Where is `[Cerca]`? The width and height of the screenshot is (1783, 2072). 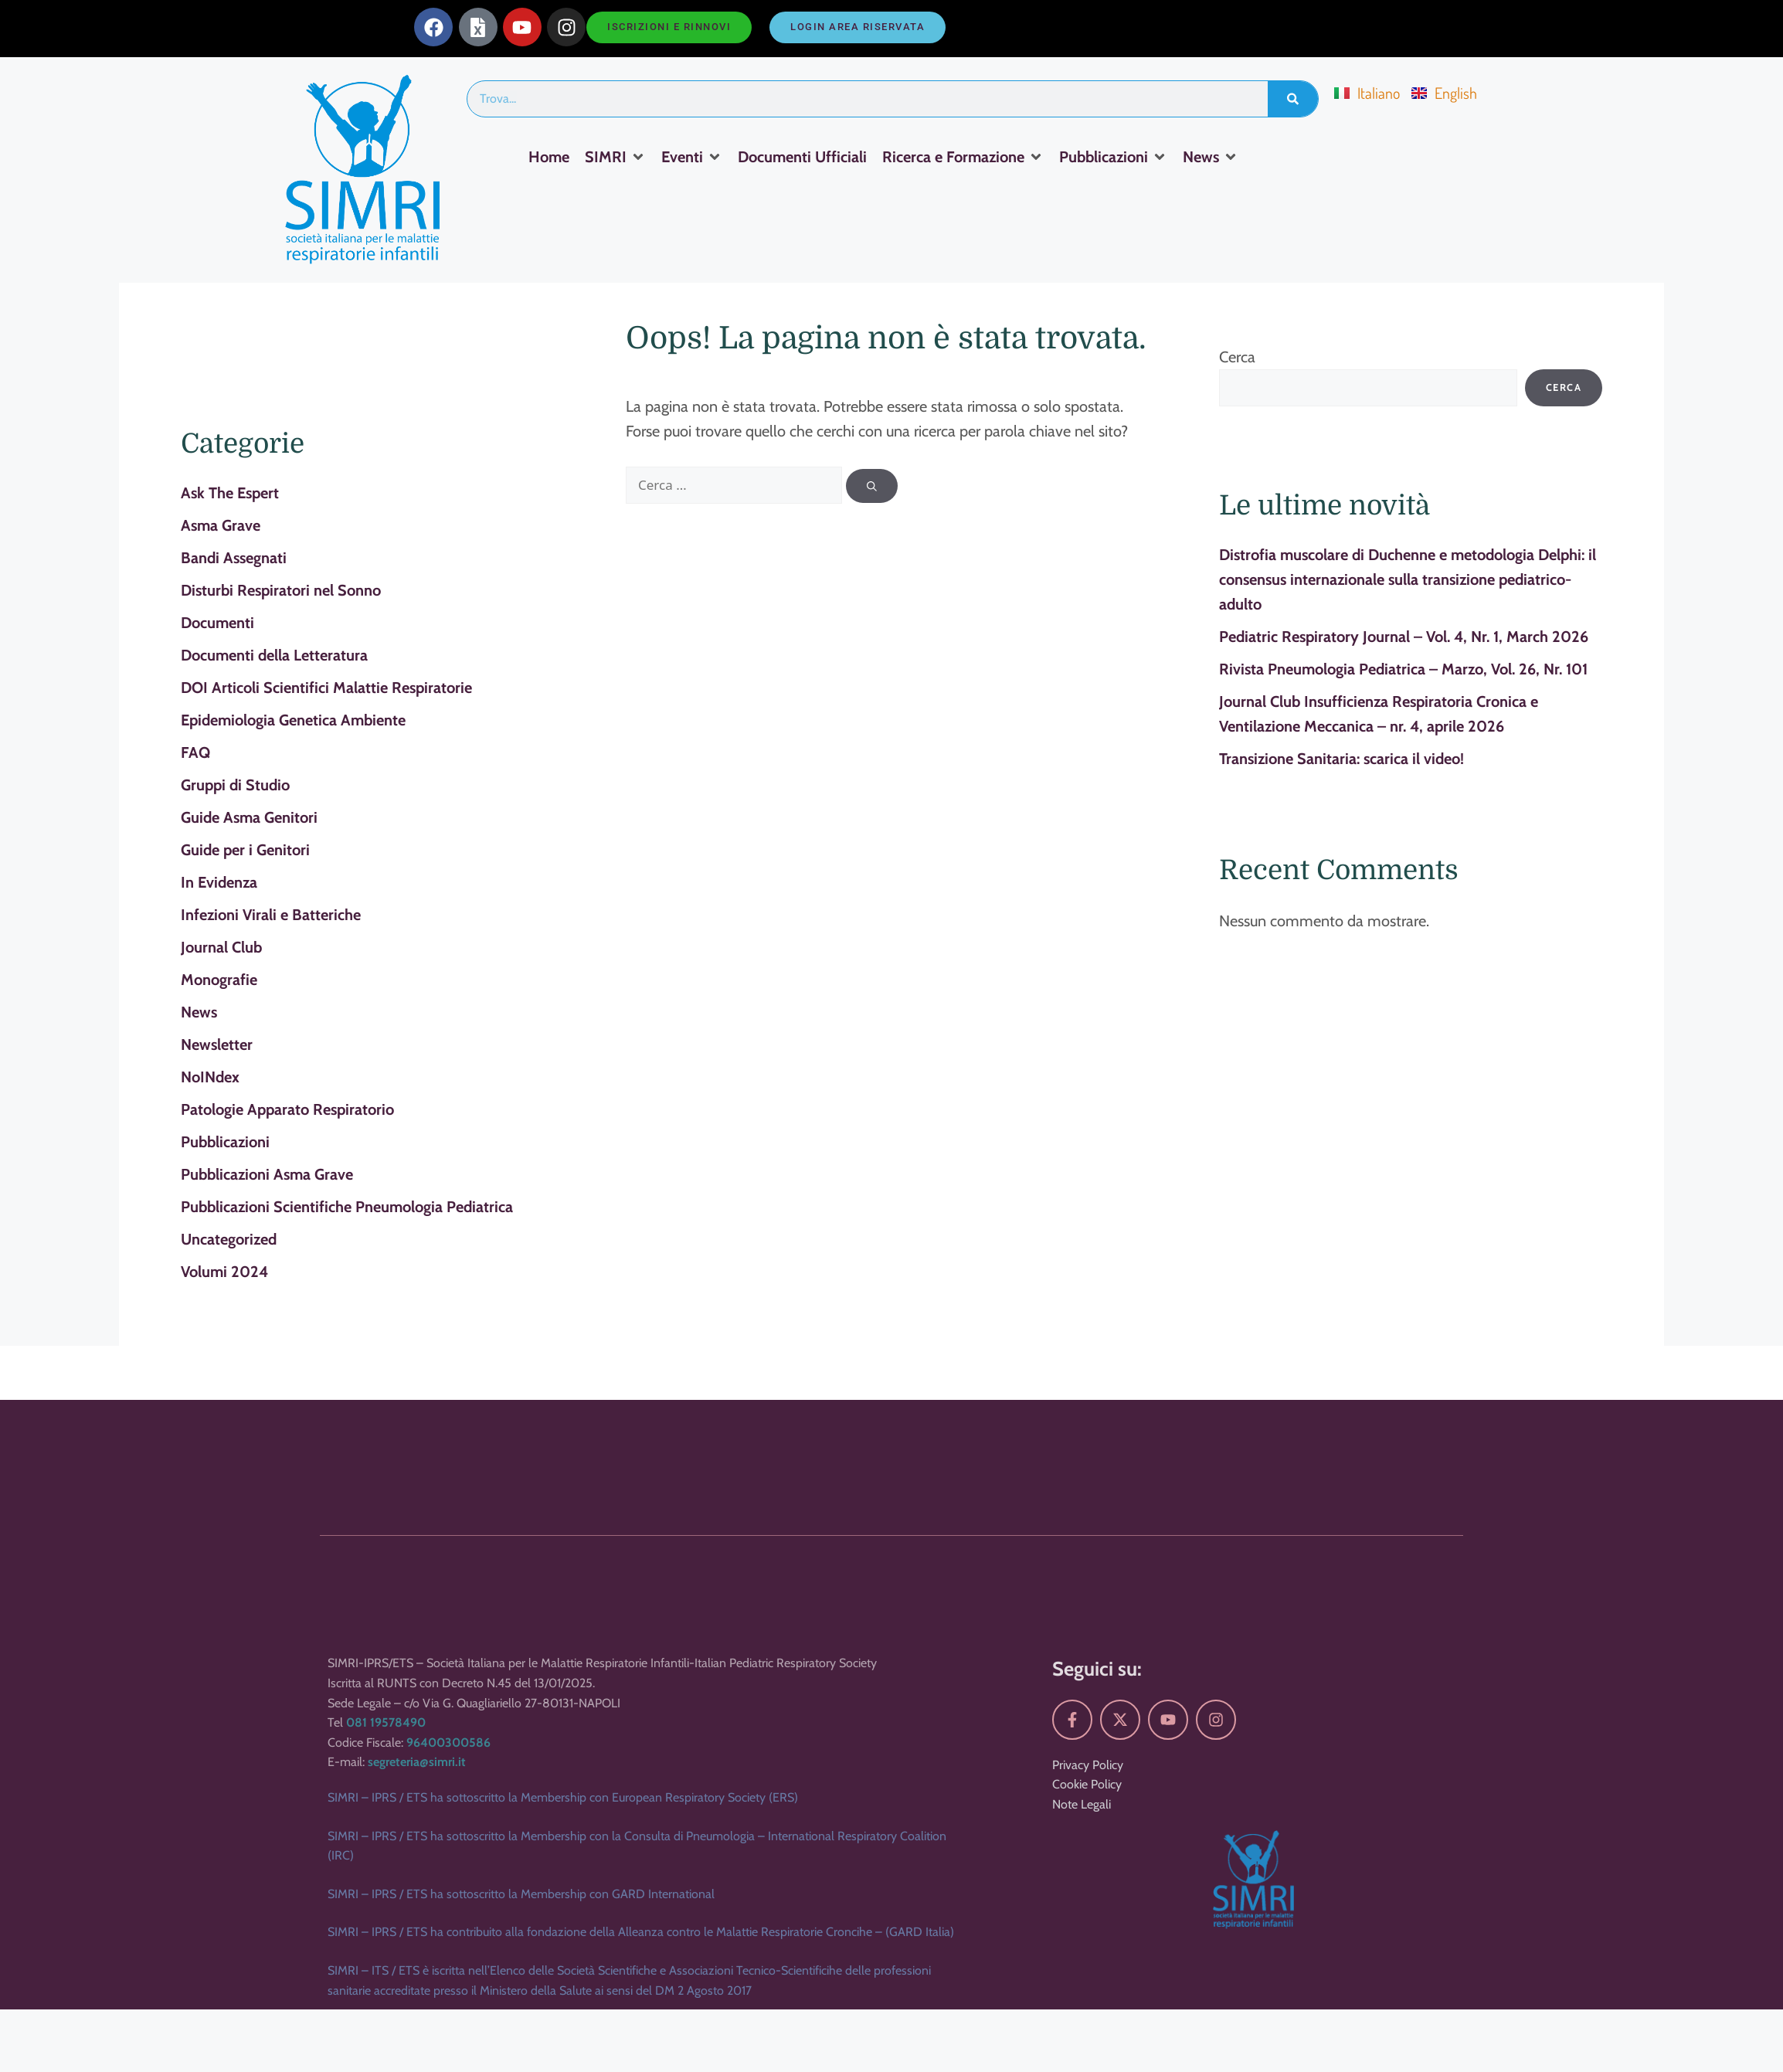
[Cerca] is located at coordinates (872, 486).